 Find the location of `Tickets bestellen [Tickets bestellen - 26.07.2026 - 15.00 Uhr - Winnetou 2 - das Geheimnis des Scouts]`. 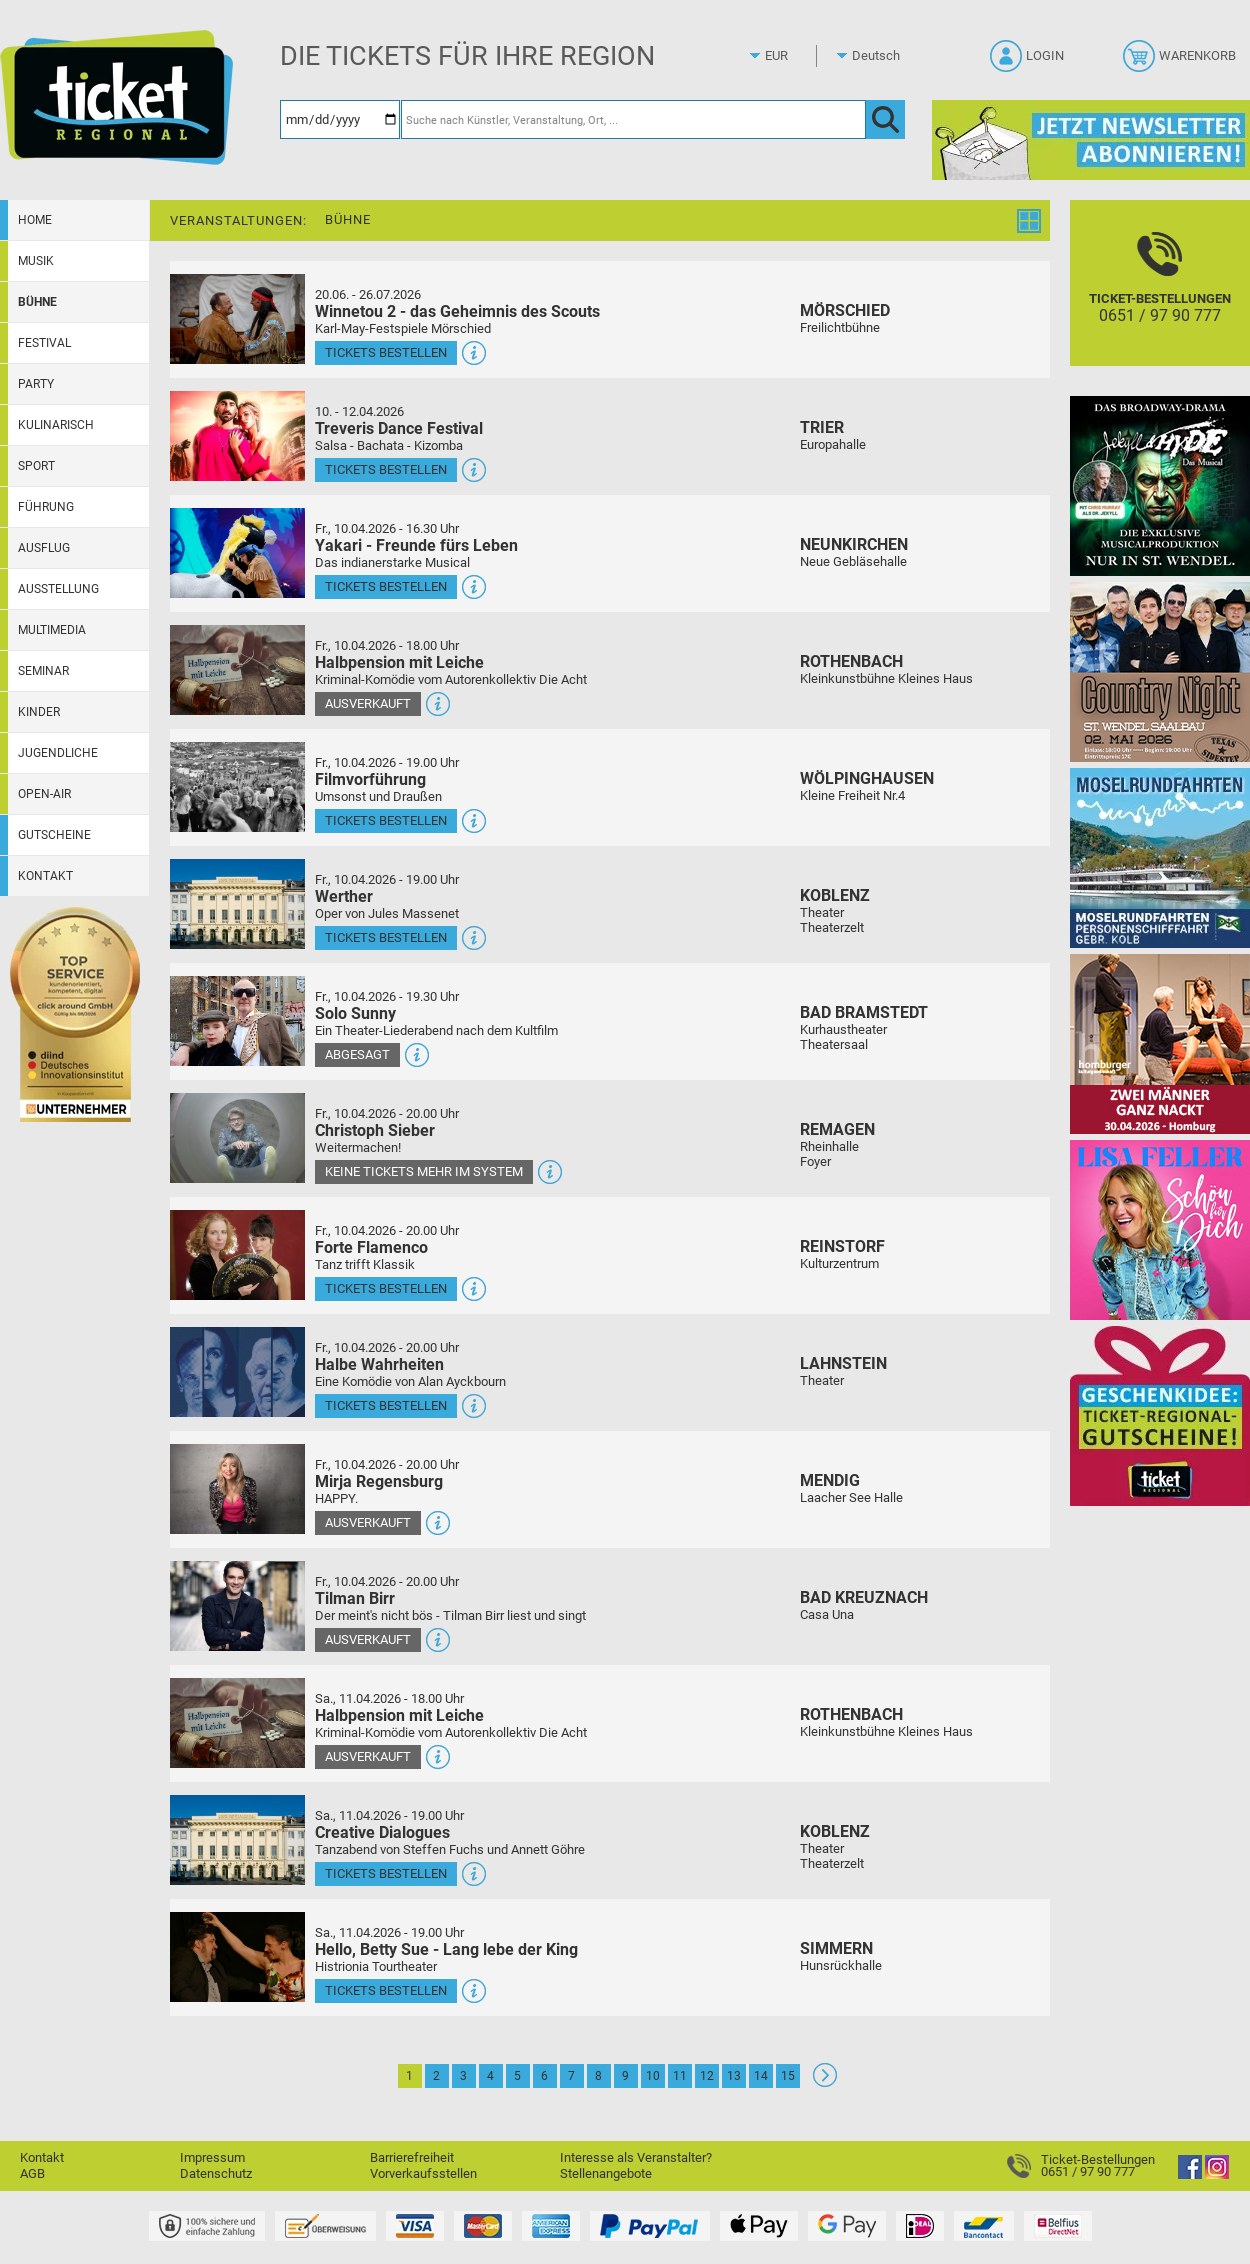

Tickets bestellen [Tickets bestellen - 26.07.2026 - 15.00 Uhr - Winnetou 2 - das Geheimnis des Scouts] is located at coordinates (386, 352).